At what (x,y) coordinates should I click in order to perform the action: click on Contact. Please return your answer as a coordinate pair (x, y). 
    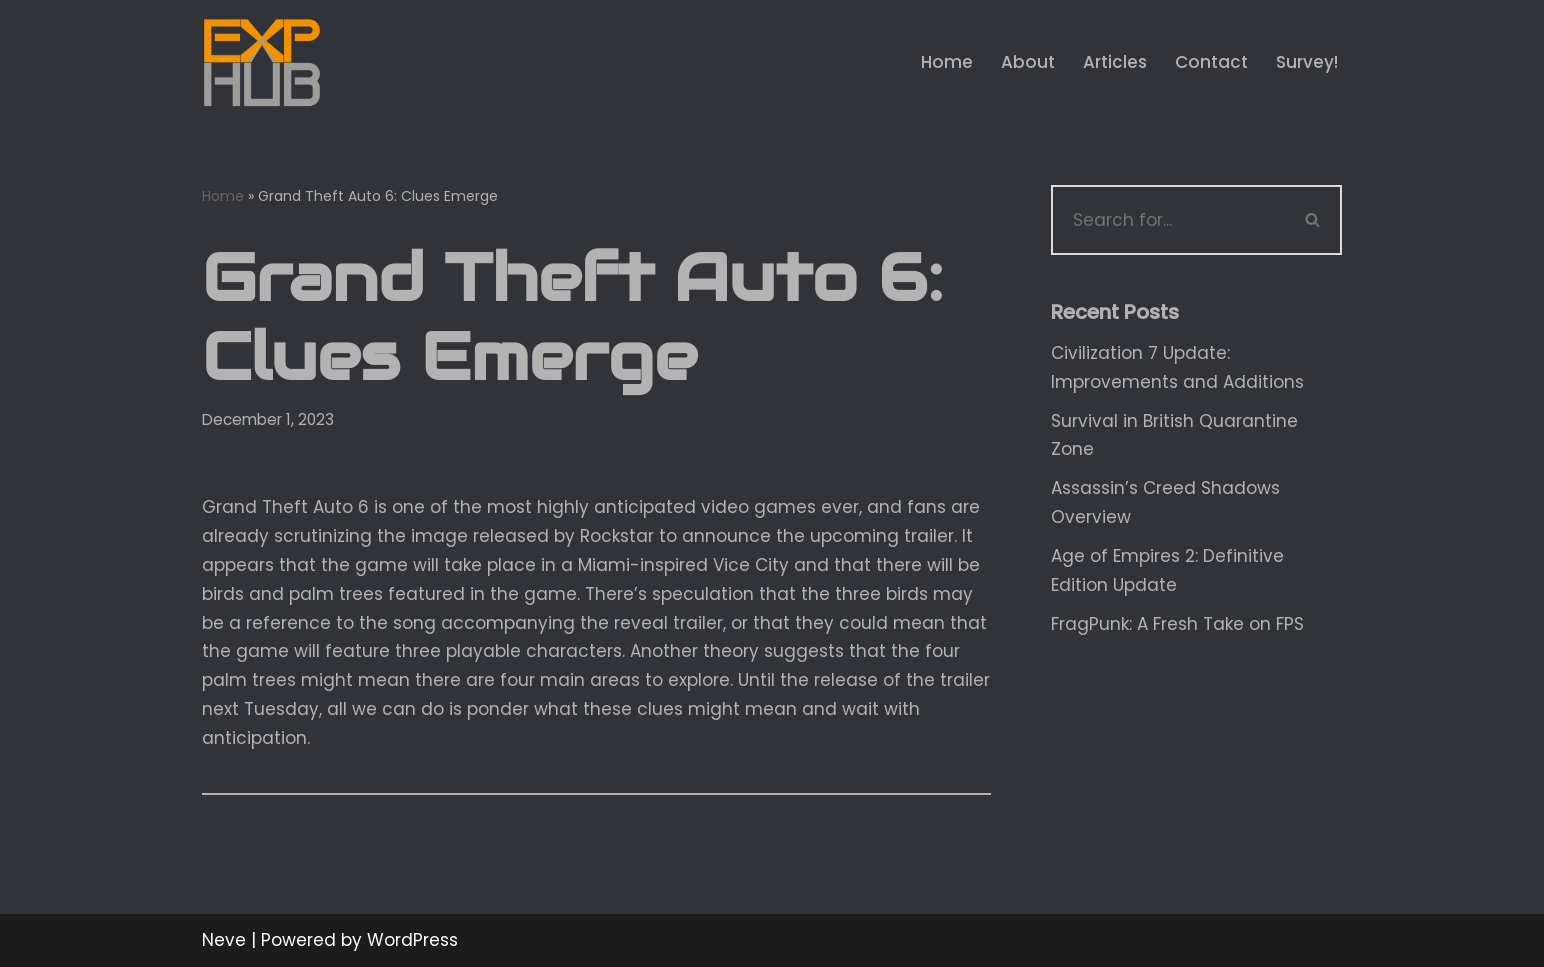
    Looking at the image, I should click on (1211, 62).